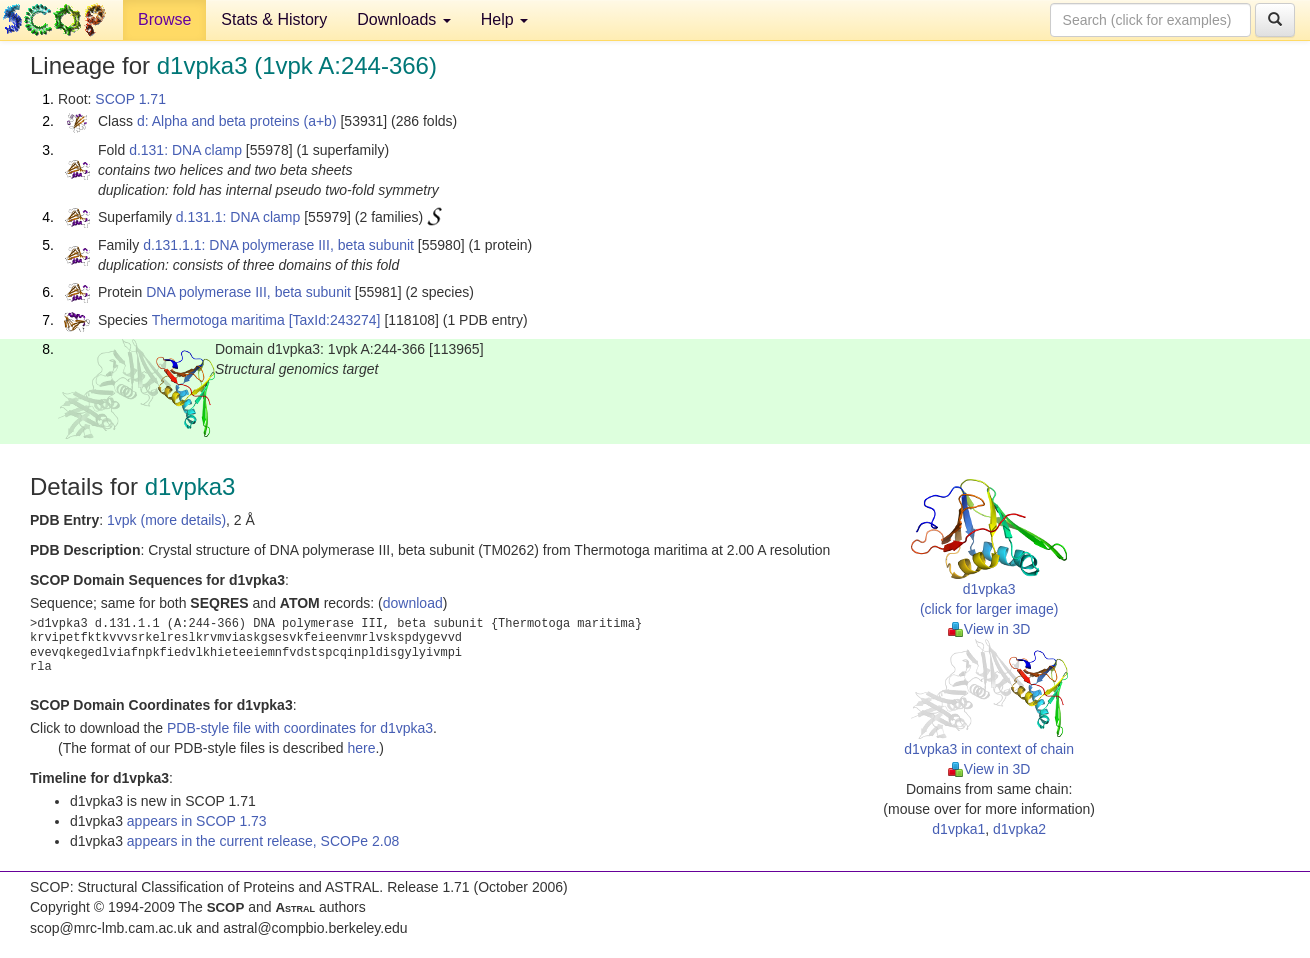 Image resolution: width=1310 pixels, height=958 pixels. What do you see at coordinates (413, 603) in the screenshot?
I see `download` at bounding box center [413, 603].